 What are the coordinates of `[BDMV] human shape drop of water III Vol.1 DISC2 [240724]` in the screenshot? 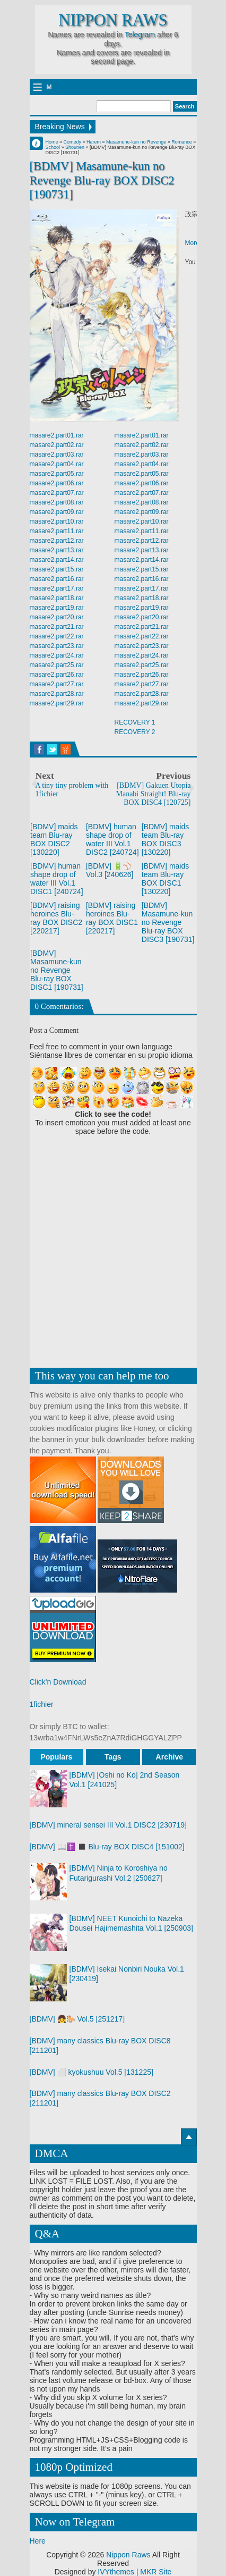 It's located at (112, 839).